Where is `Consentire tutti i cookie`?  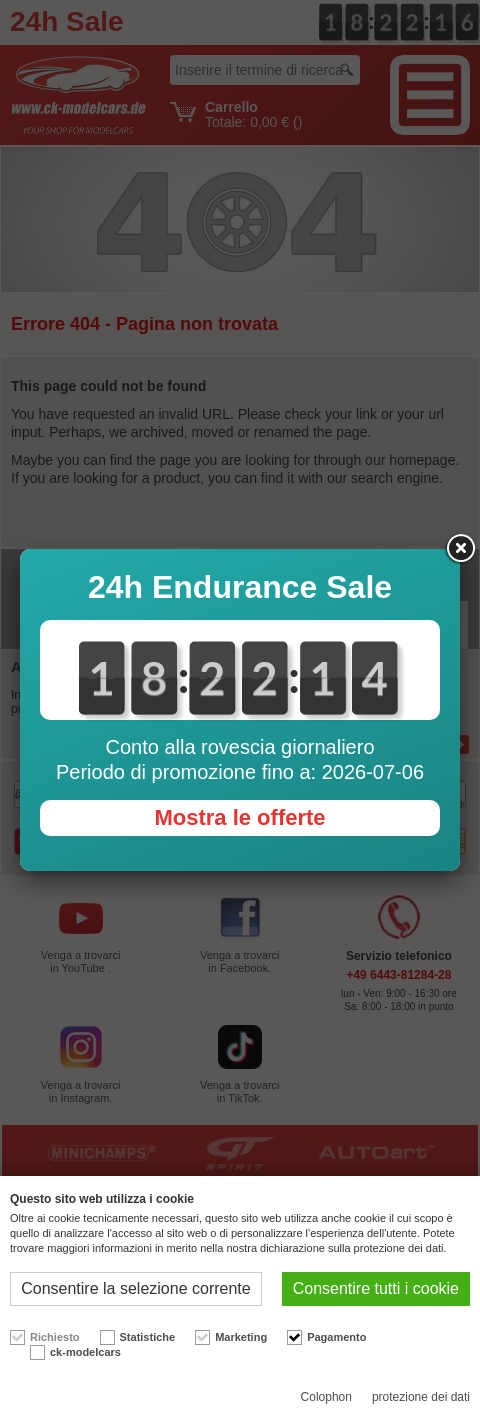 Consentire tutti i cookie is located at coordinates (376, 1288).